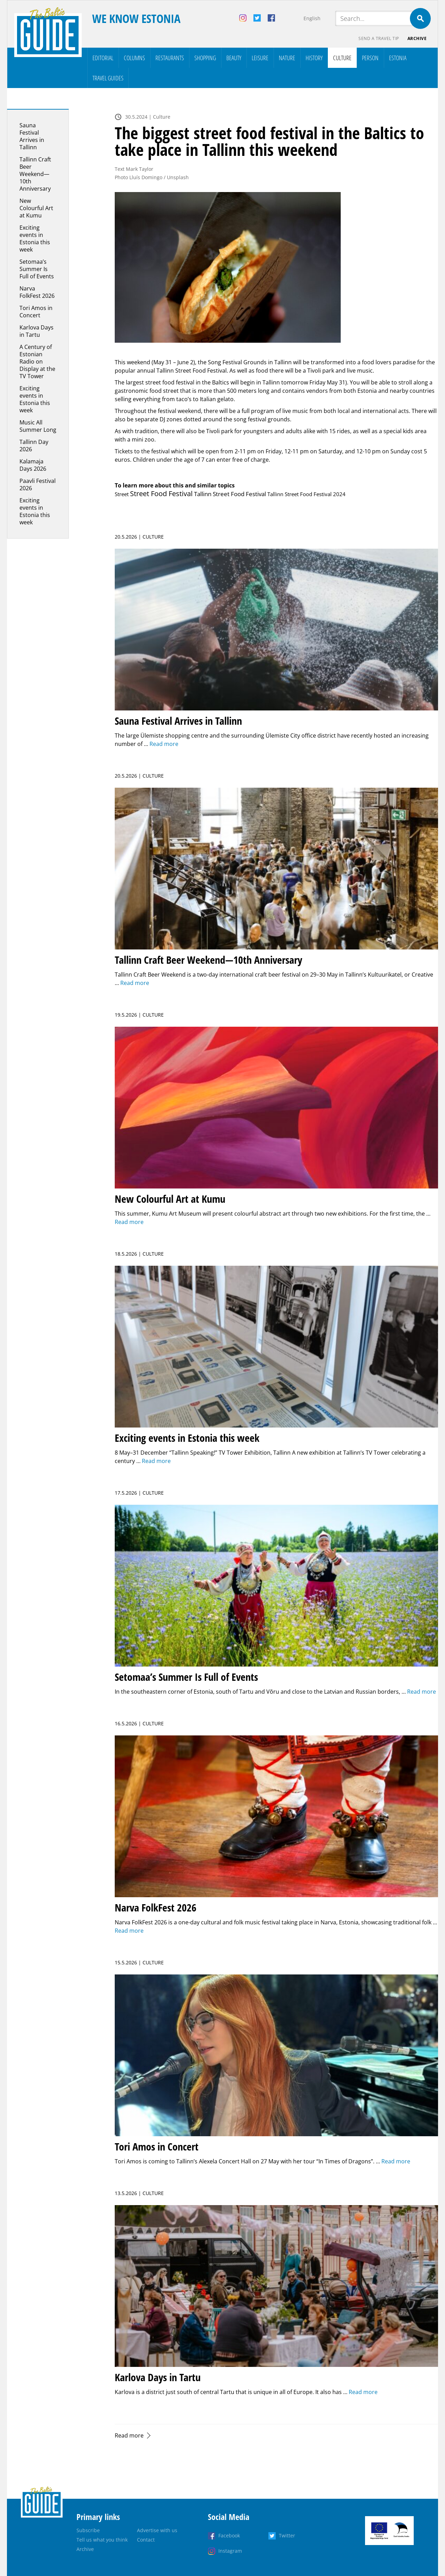 The image size is (445, 2576). Describe the element at coordinates (102, 58) in the screenshot. I see `Editorial` at that location.